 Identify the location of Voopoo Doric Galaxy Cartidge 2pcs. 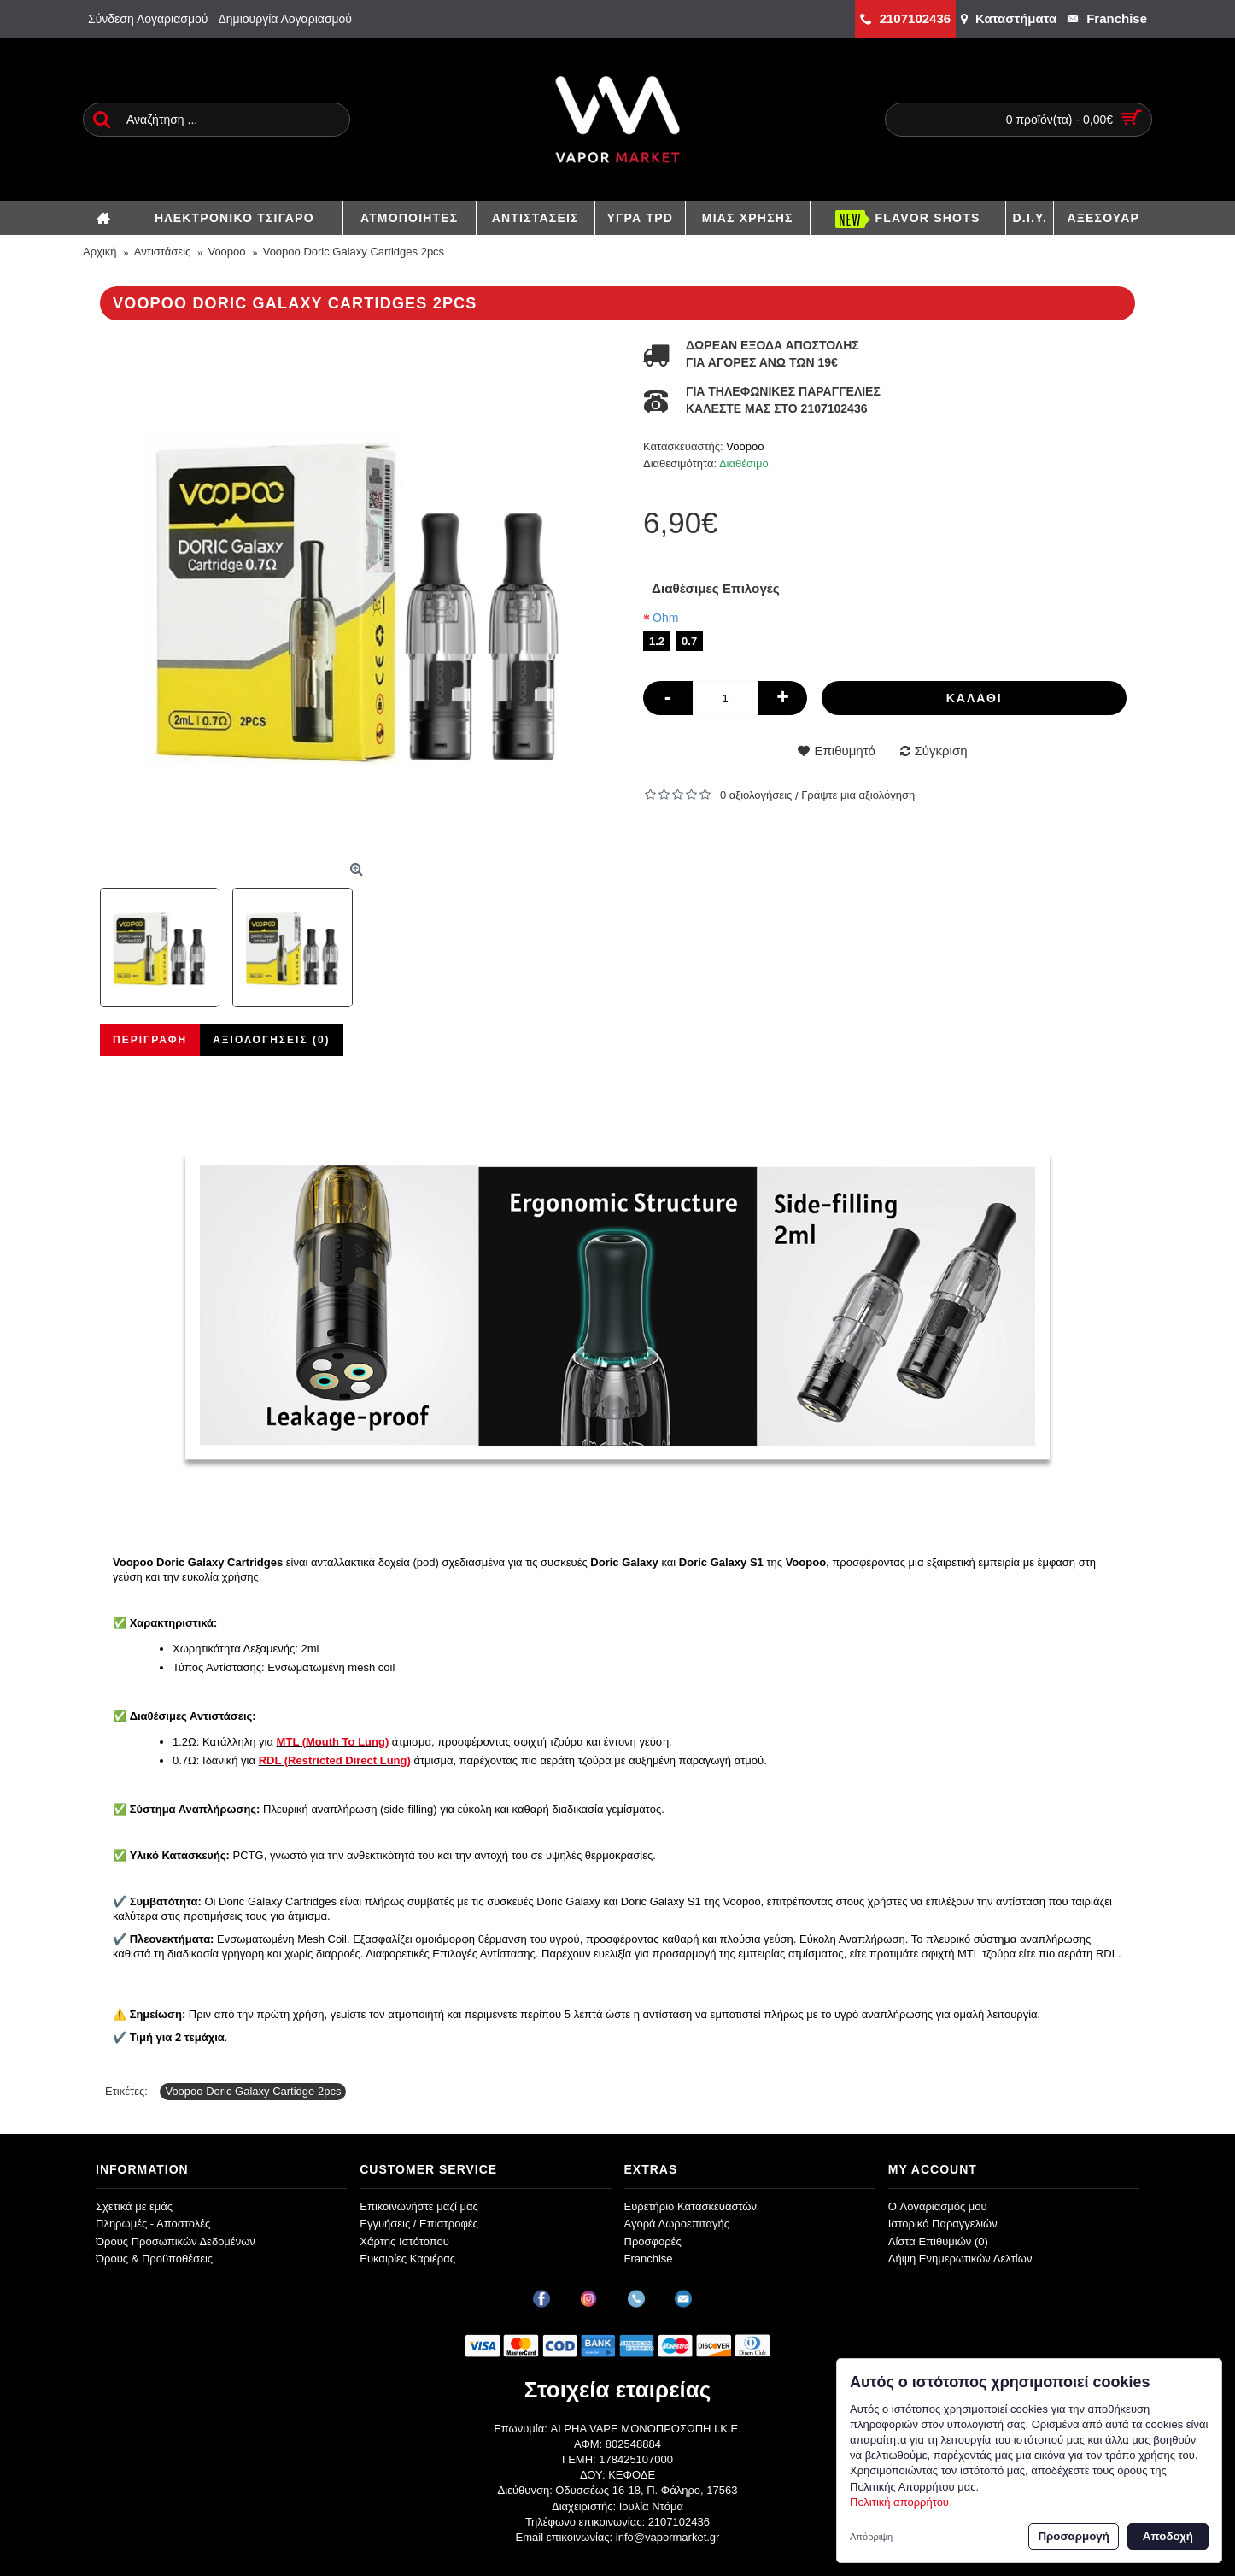
(253, 2091).